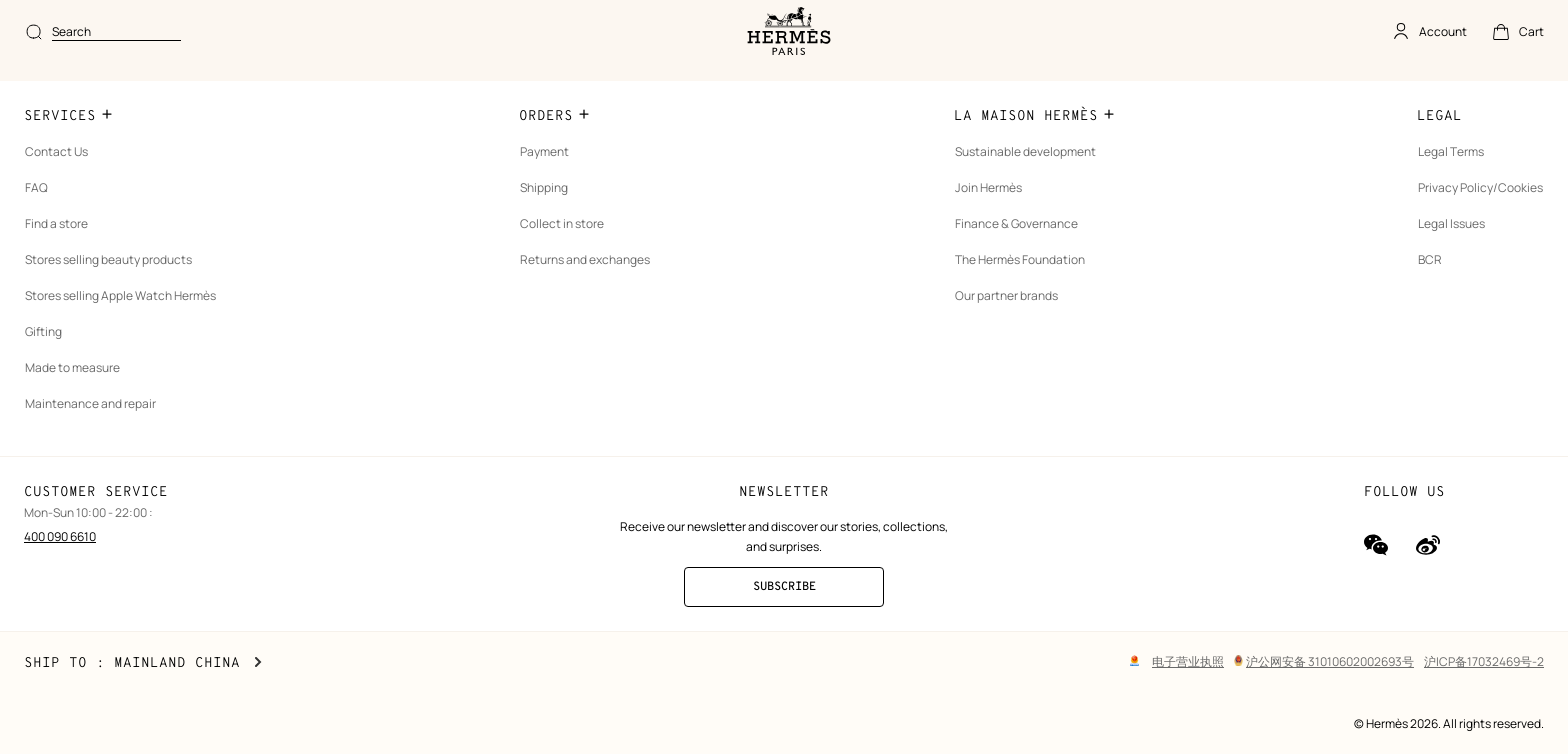  What do you see at coordinates (1036, 180) in the screenshot?
I see `Sustainable development` at bounding box center [1036, 180].